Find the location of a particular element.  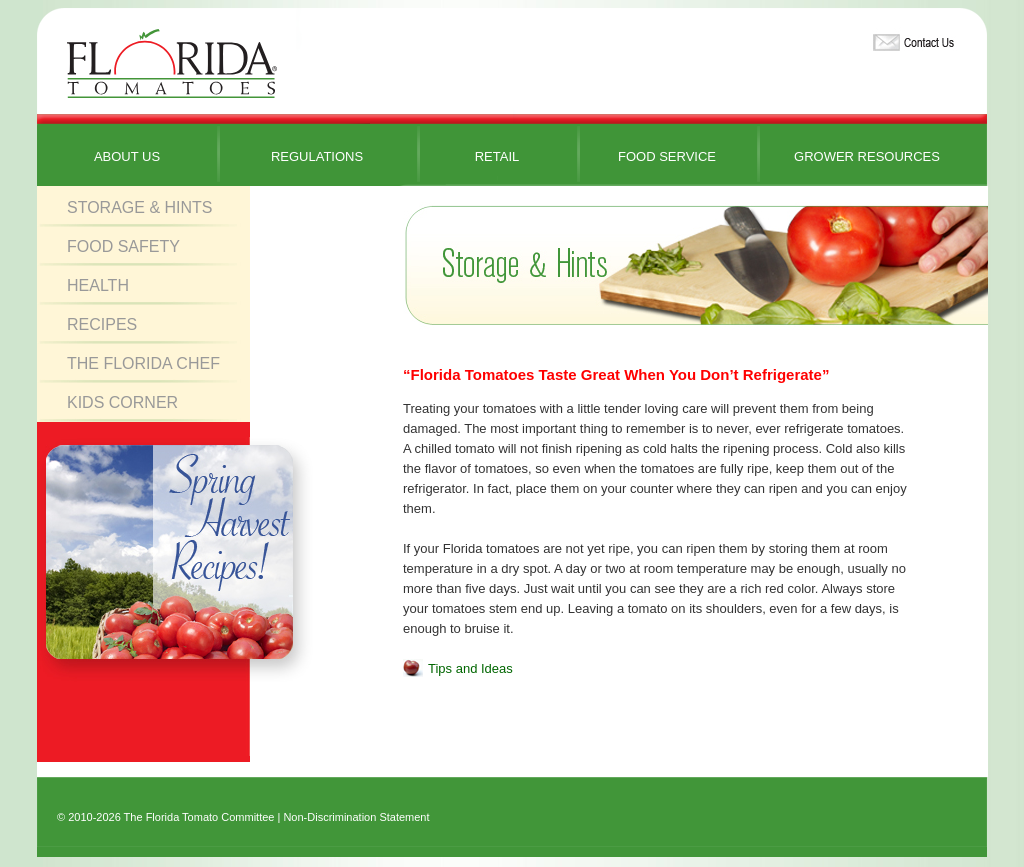

Recipes is located at coordinates (102, 324).